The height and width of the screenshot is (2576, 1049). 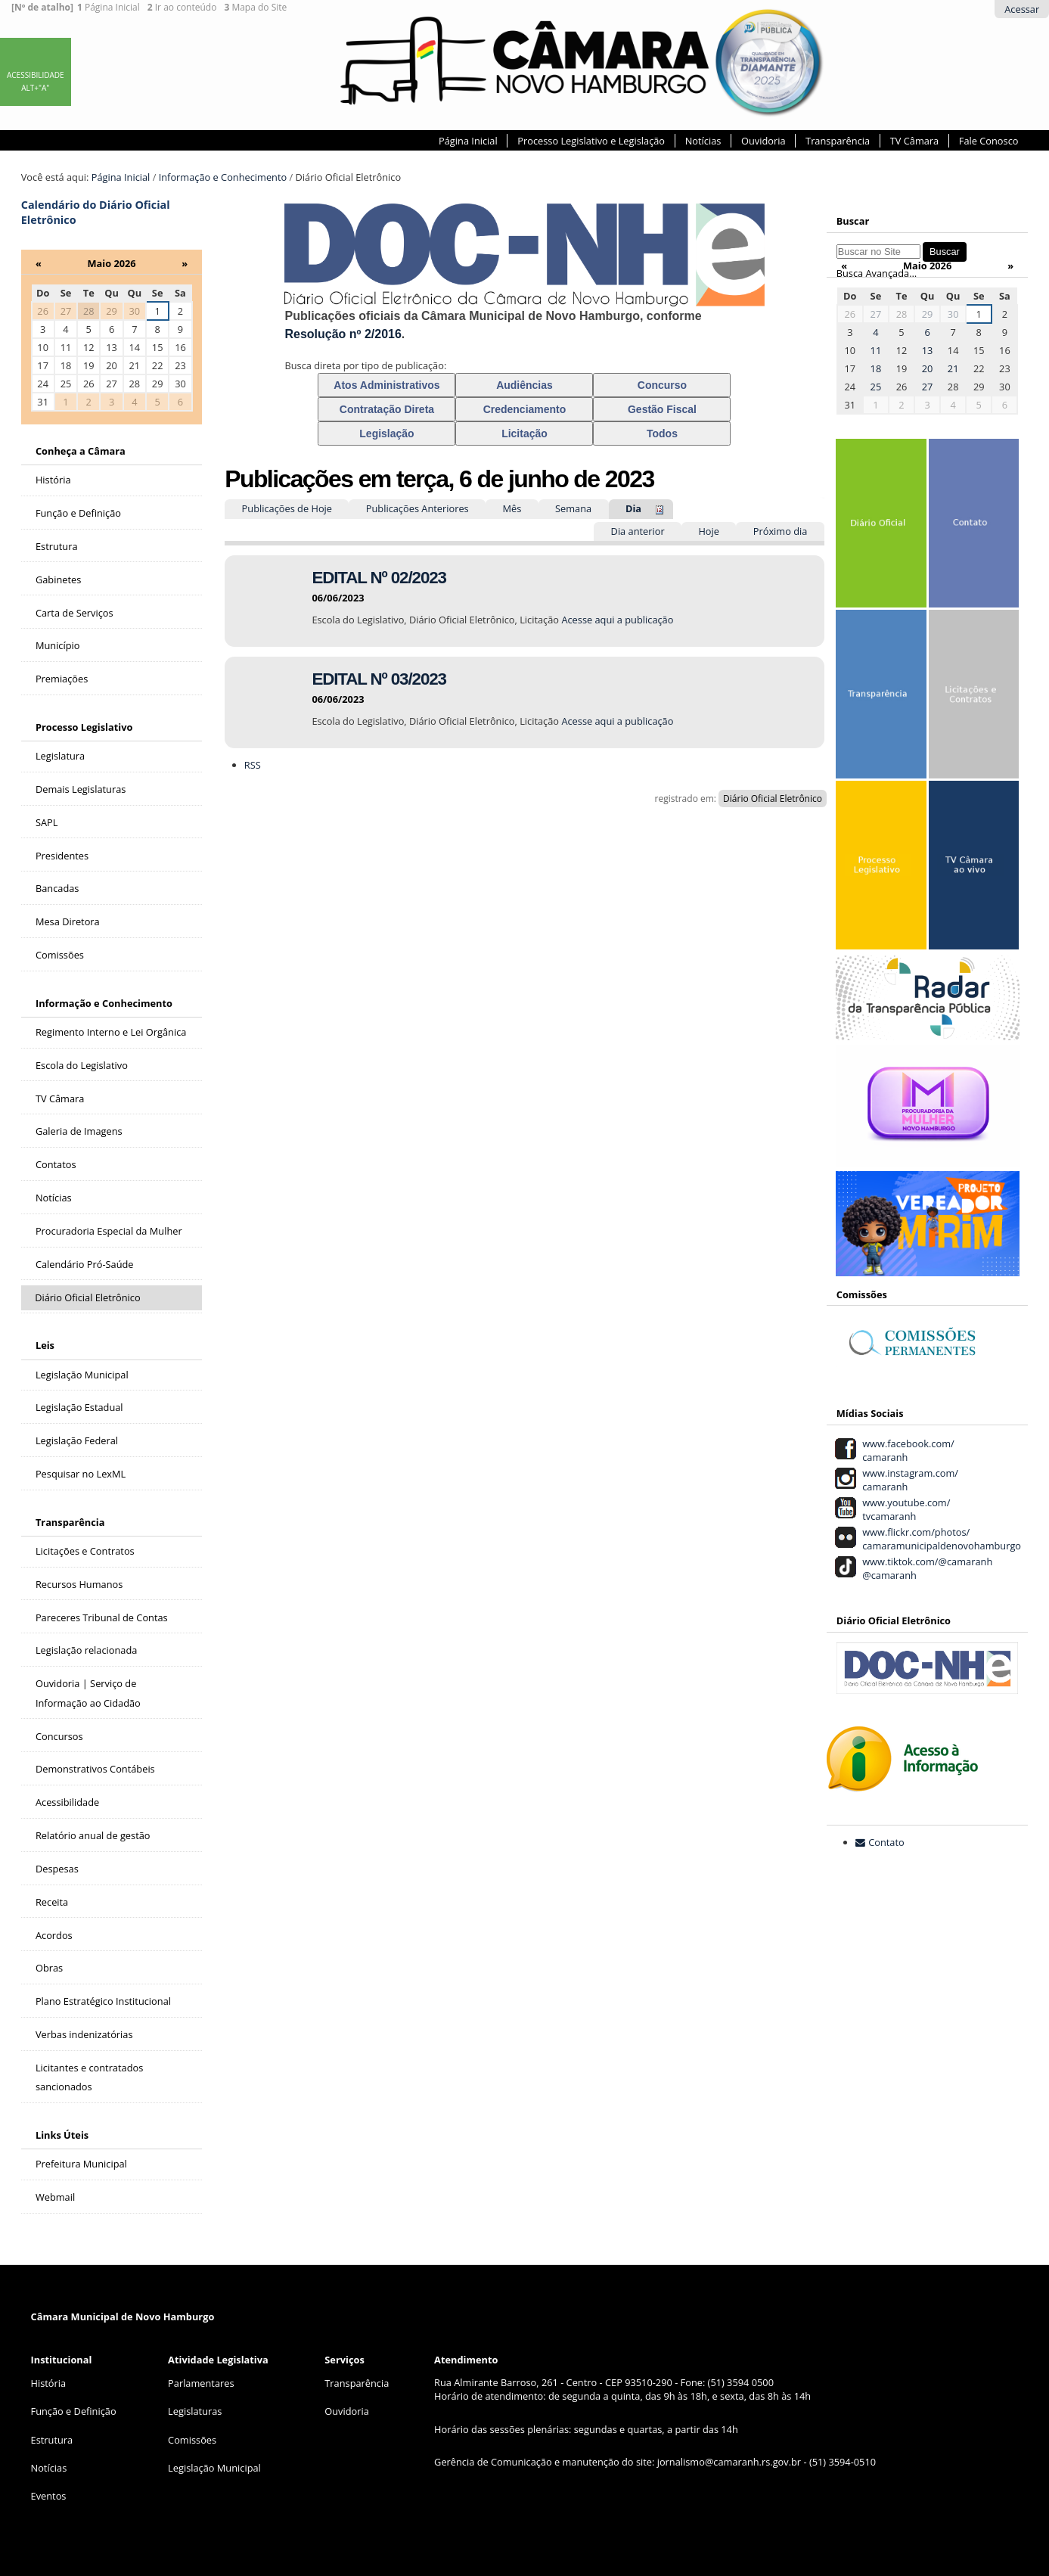 I want to click on 30, so click(x=953, y=314).